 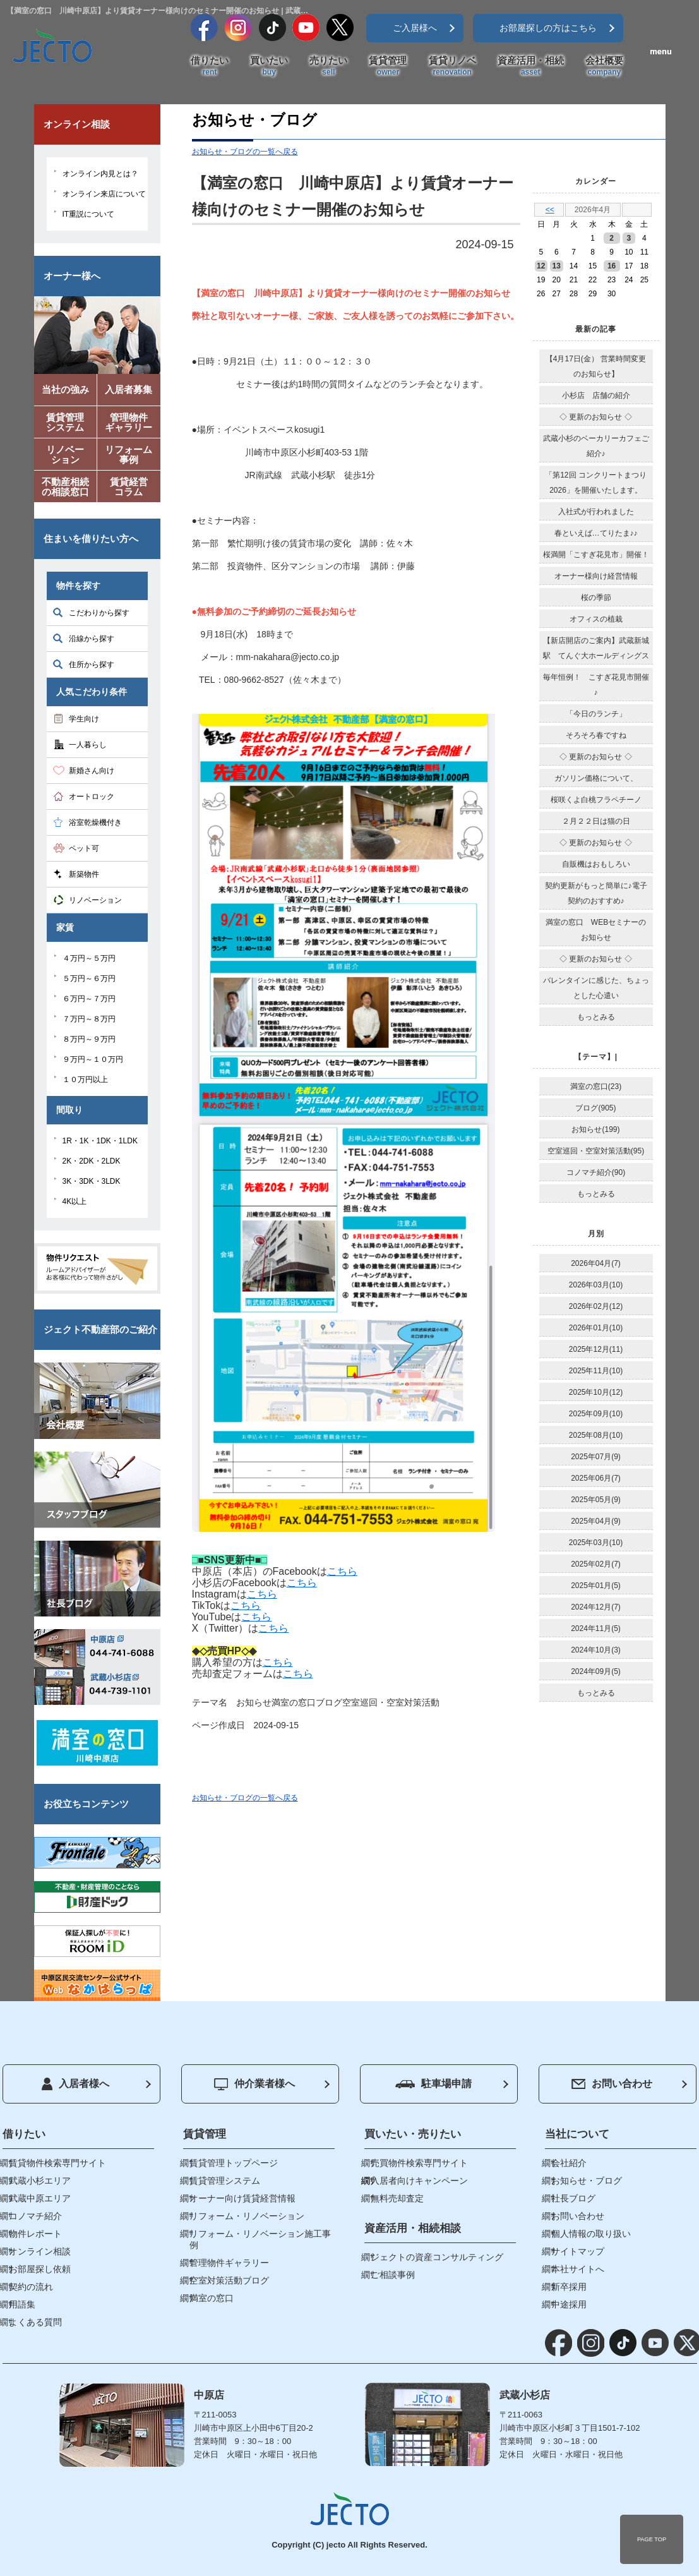 What do you see at coordinates (596, 1306) in the screenshot?
I see `2026年02月(12)` at bounding box center [596, 1306].